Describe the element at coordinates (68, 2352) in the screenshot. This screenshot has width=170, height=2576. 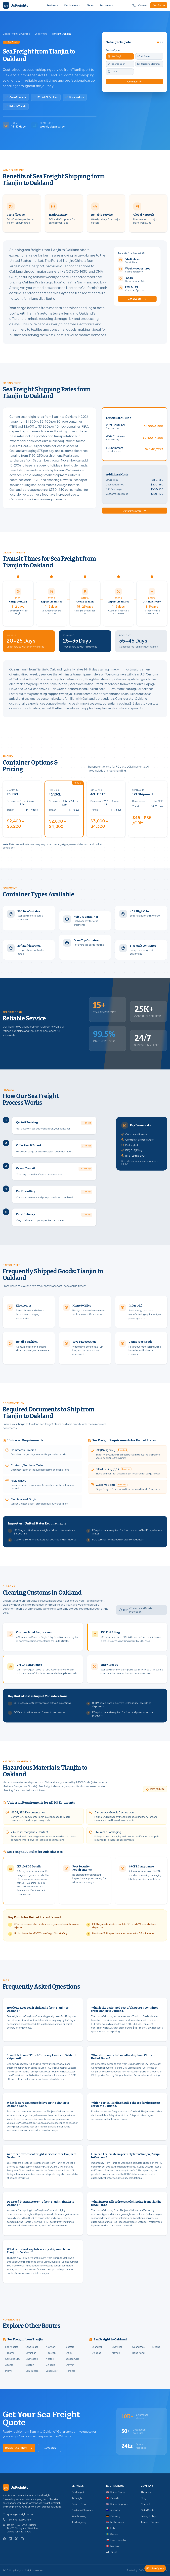
I see `→ Dallas` at that location.